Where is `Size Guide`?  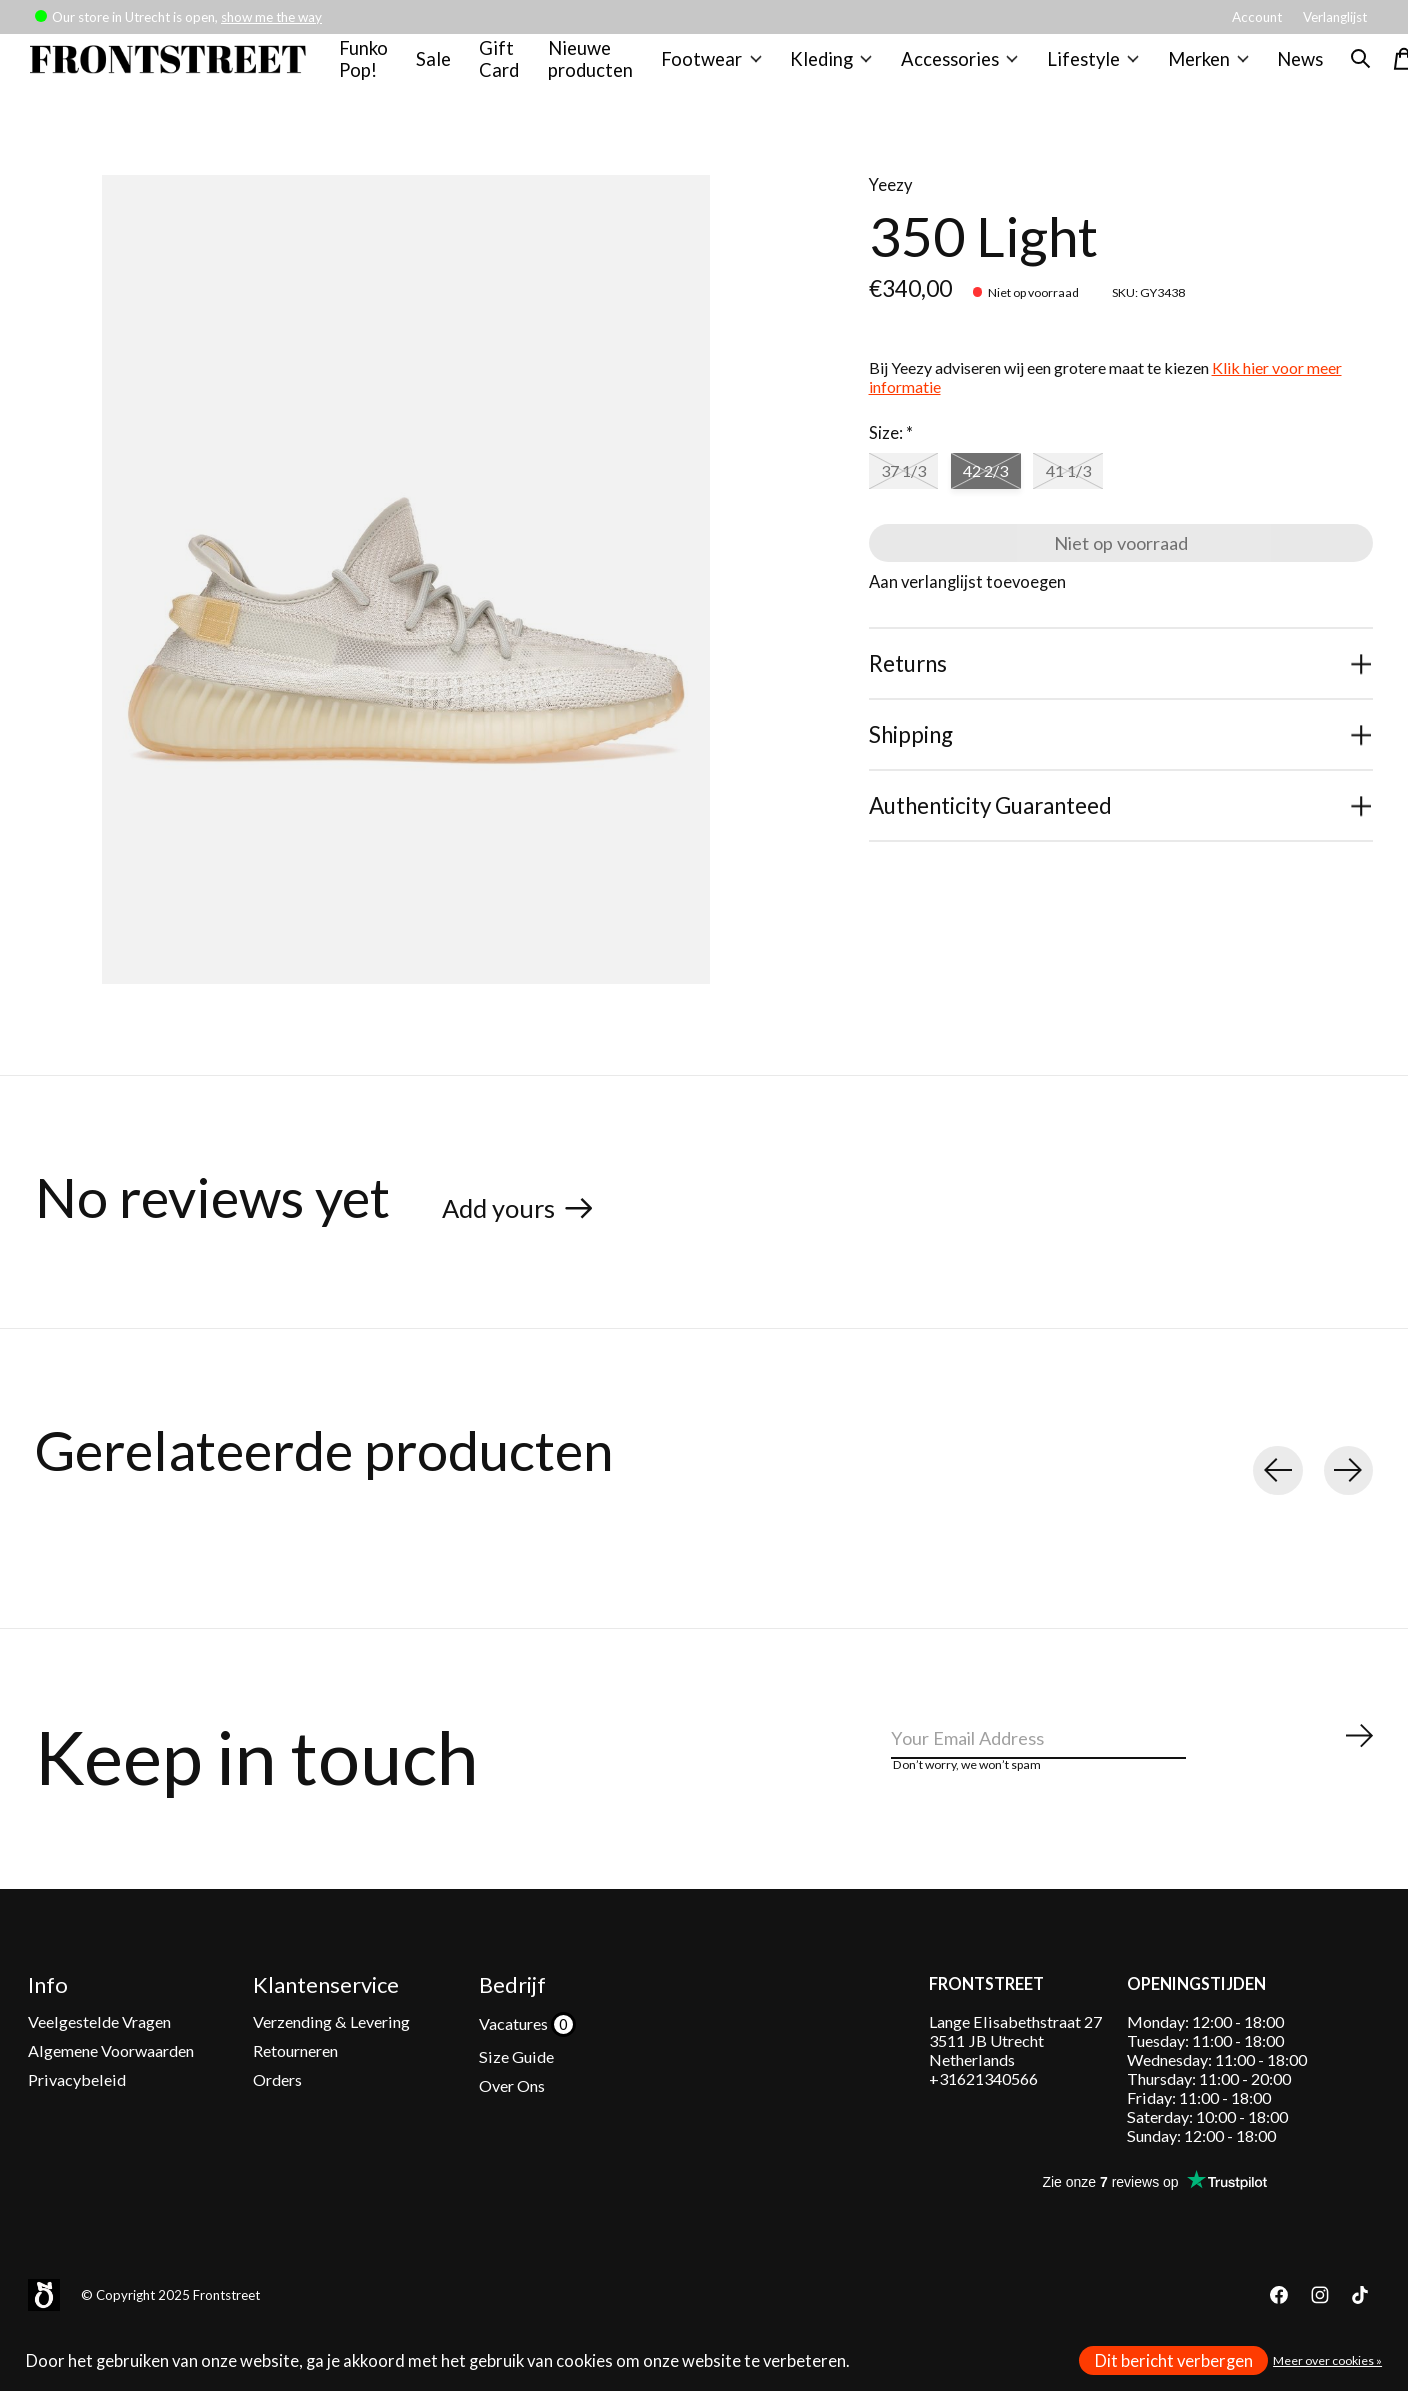 Size Guide is located at coordinates (516, 2090).